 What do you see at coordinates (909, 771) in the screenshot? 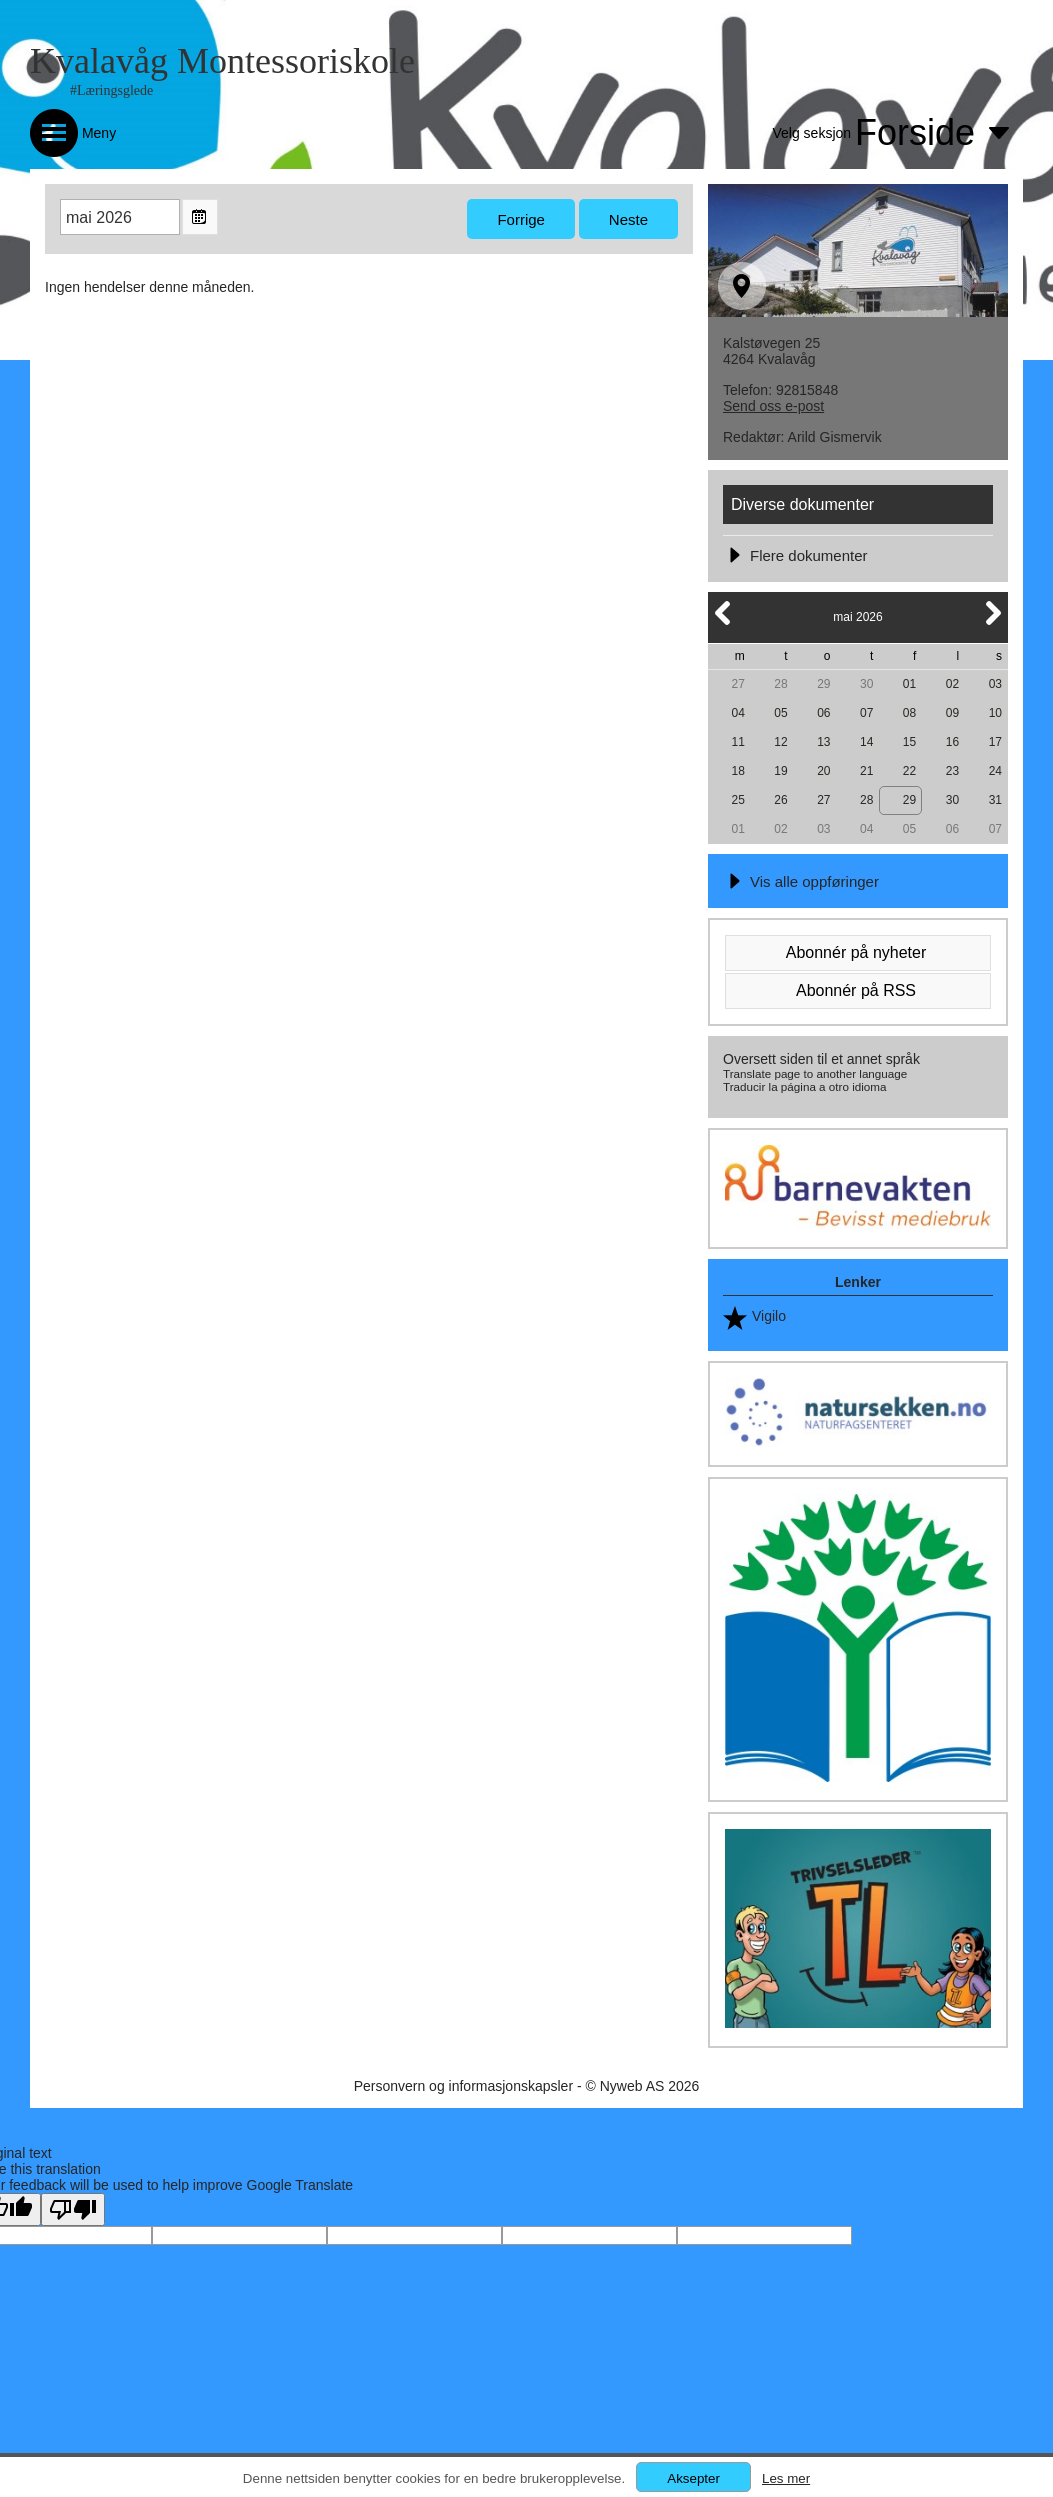
I see `22` at bounding box center [909, 771].